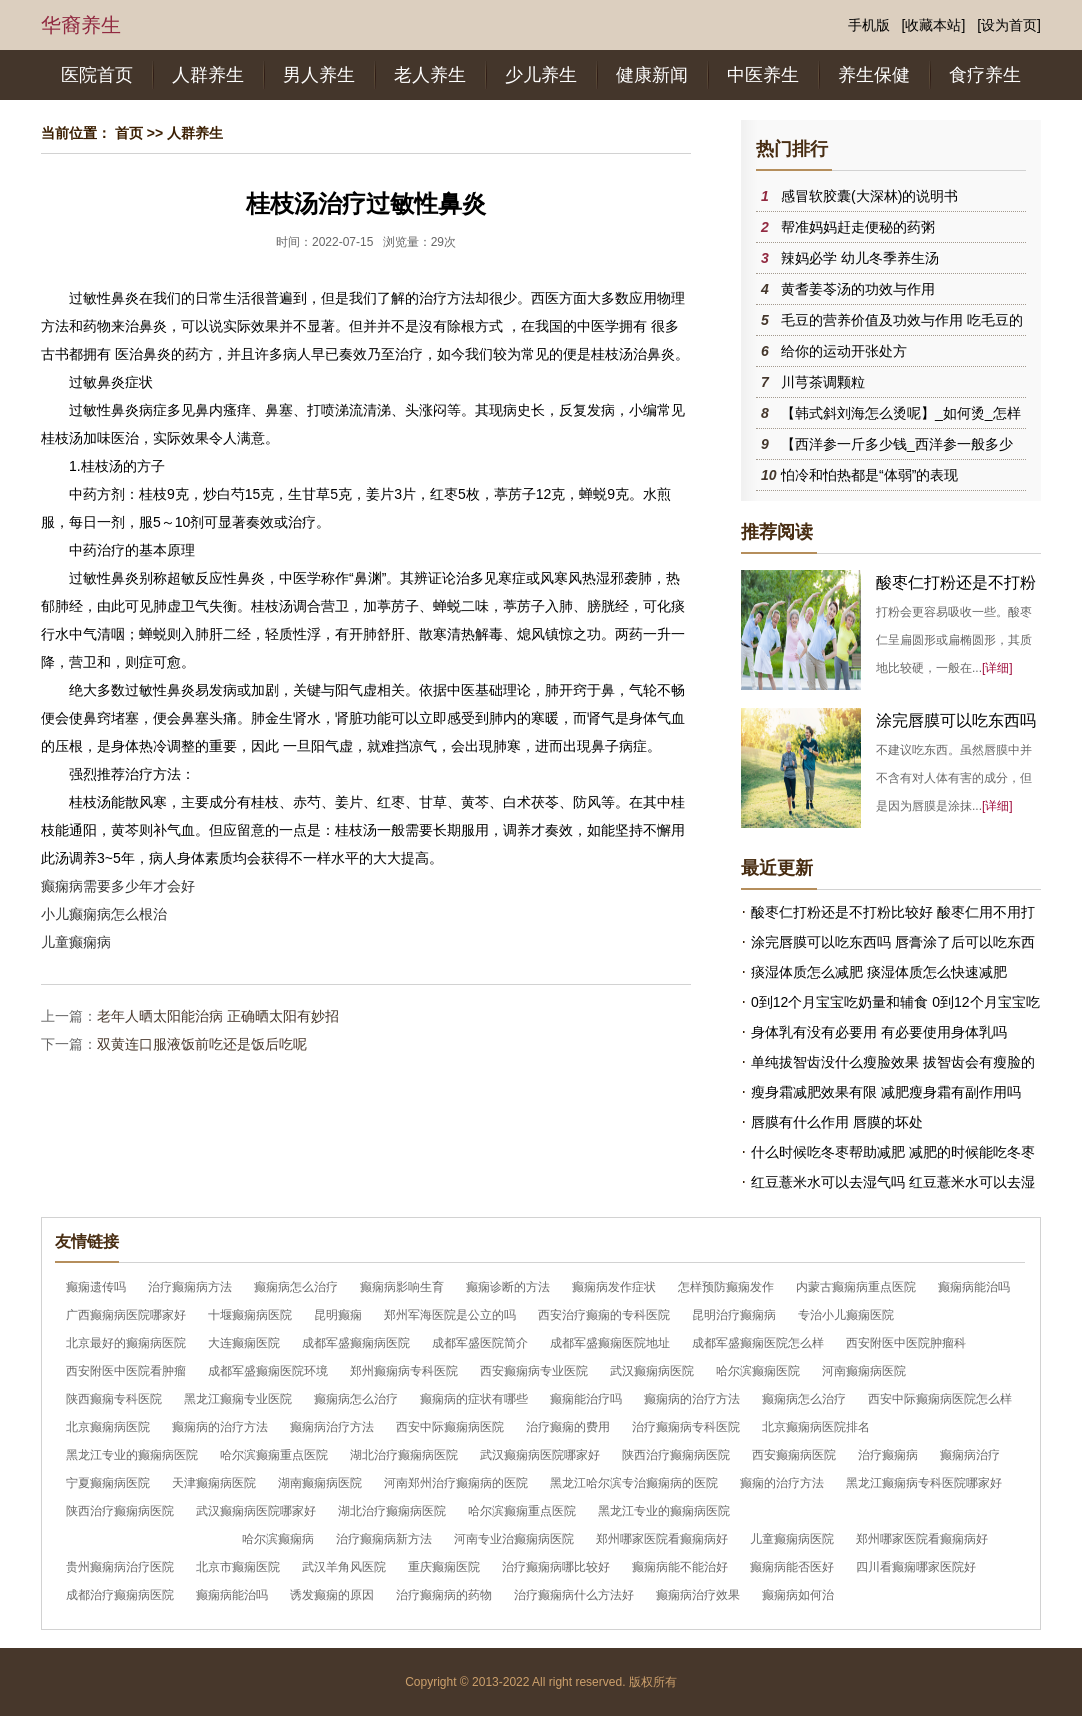  Describe the element at coordinates (296, 1287) in the screenshot. I see `癫痫病怎么治疗` at that location.